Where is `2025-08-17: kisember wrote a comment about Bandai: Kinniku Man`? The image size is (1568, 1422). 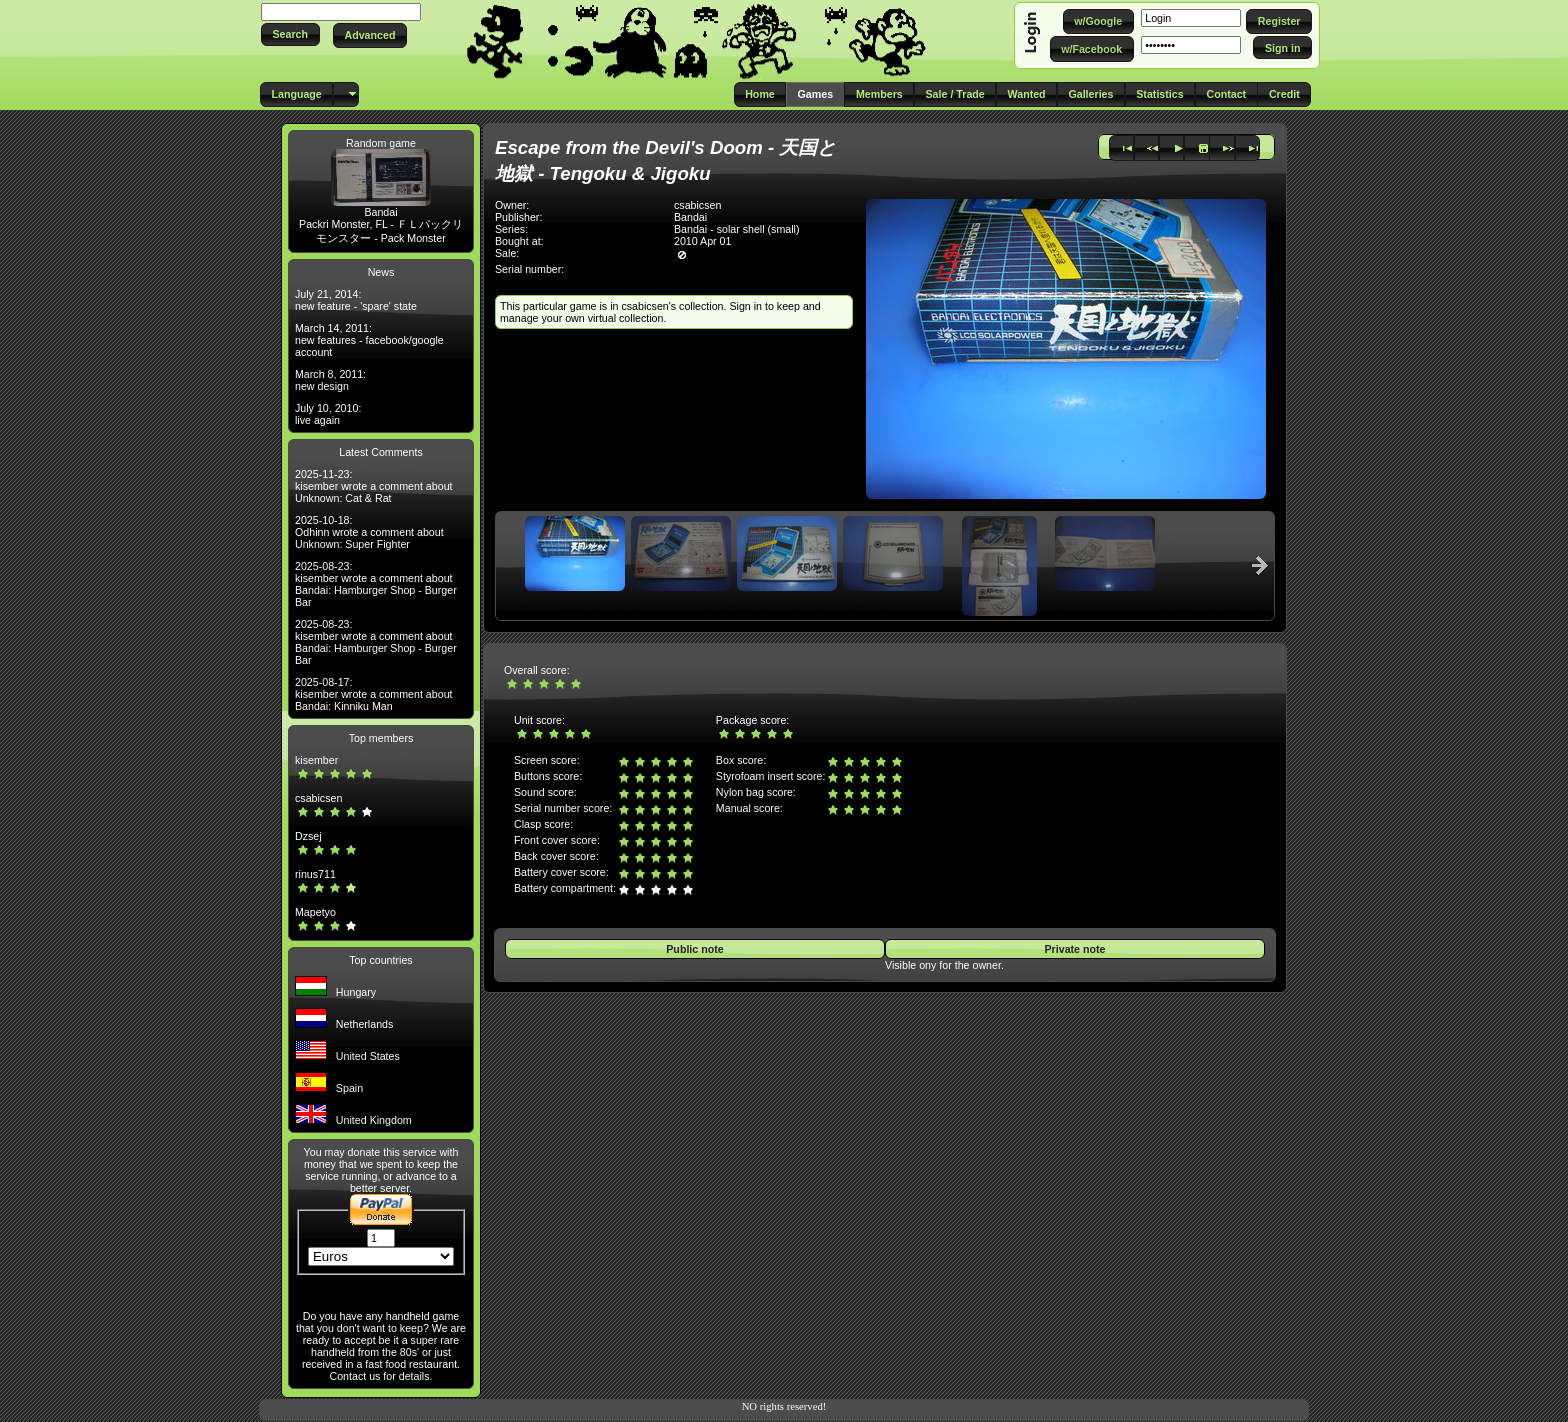 2025-08-17: kisember wrote a comment about Bandai: Kinniku Man is located at coordinates (374, 694).